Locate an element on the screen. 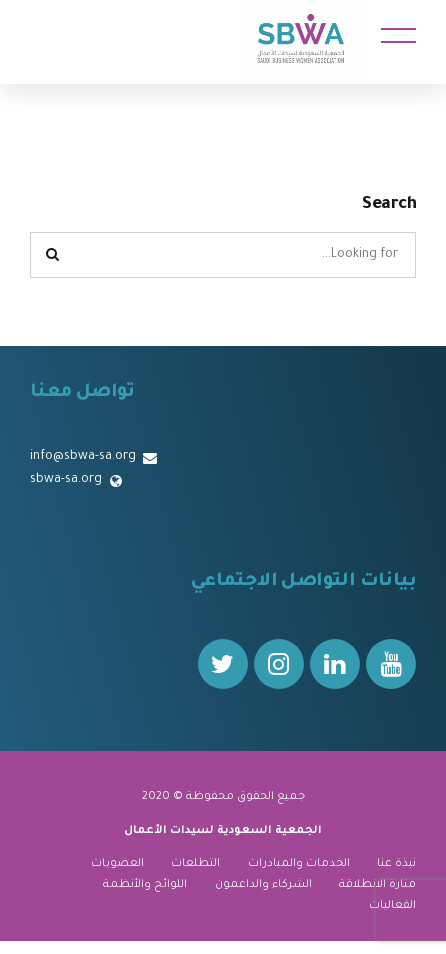  نبذة عنا is located at coordinates (396, 864).